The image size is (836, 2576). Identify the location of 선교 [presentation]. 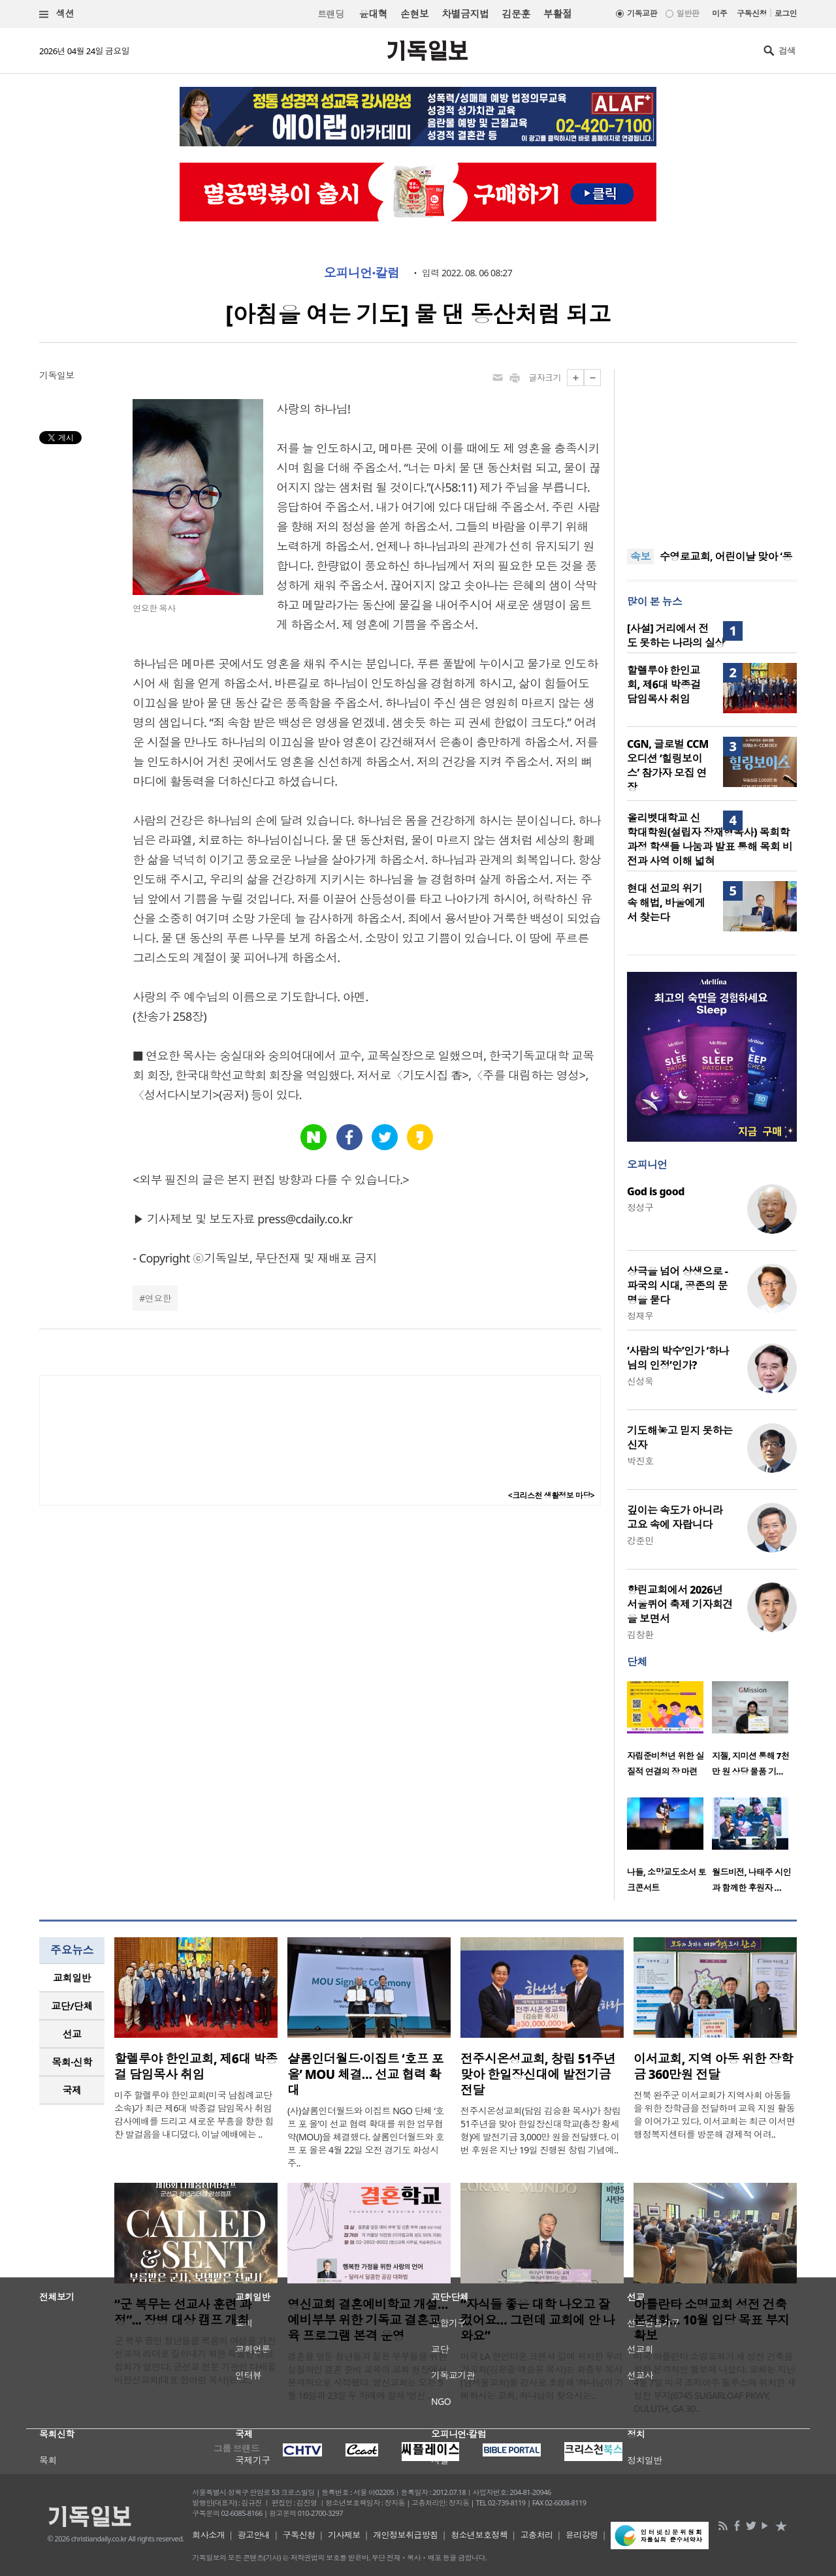
(72, 2033).